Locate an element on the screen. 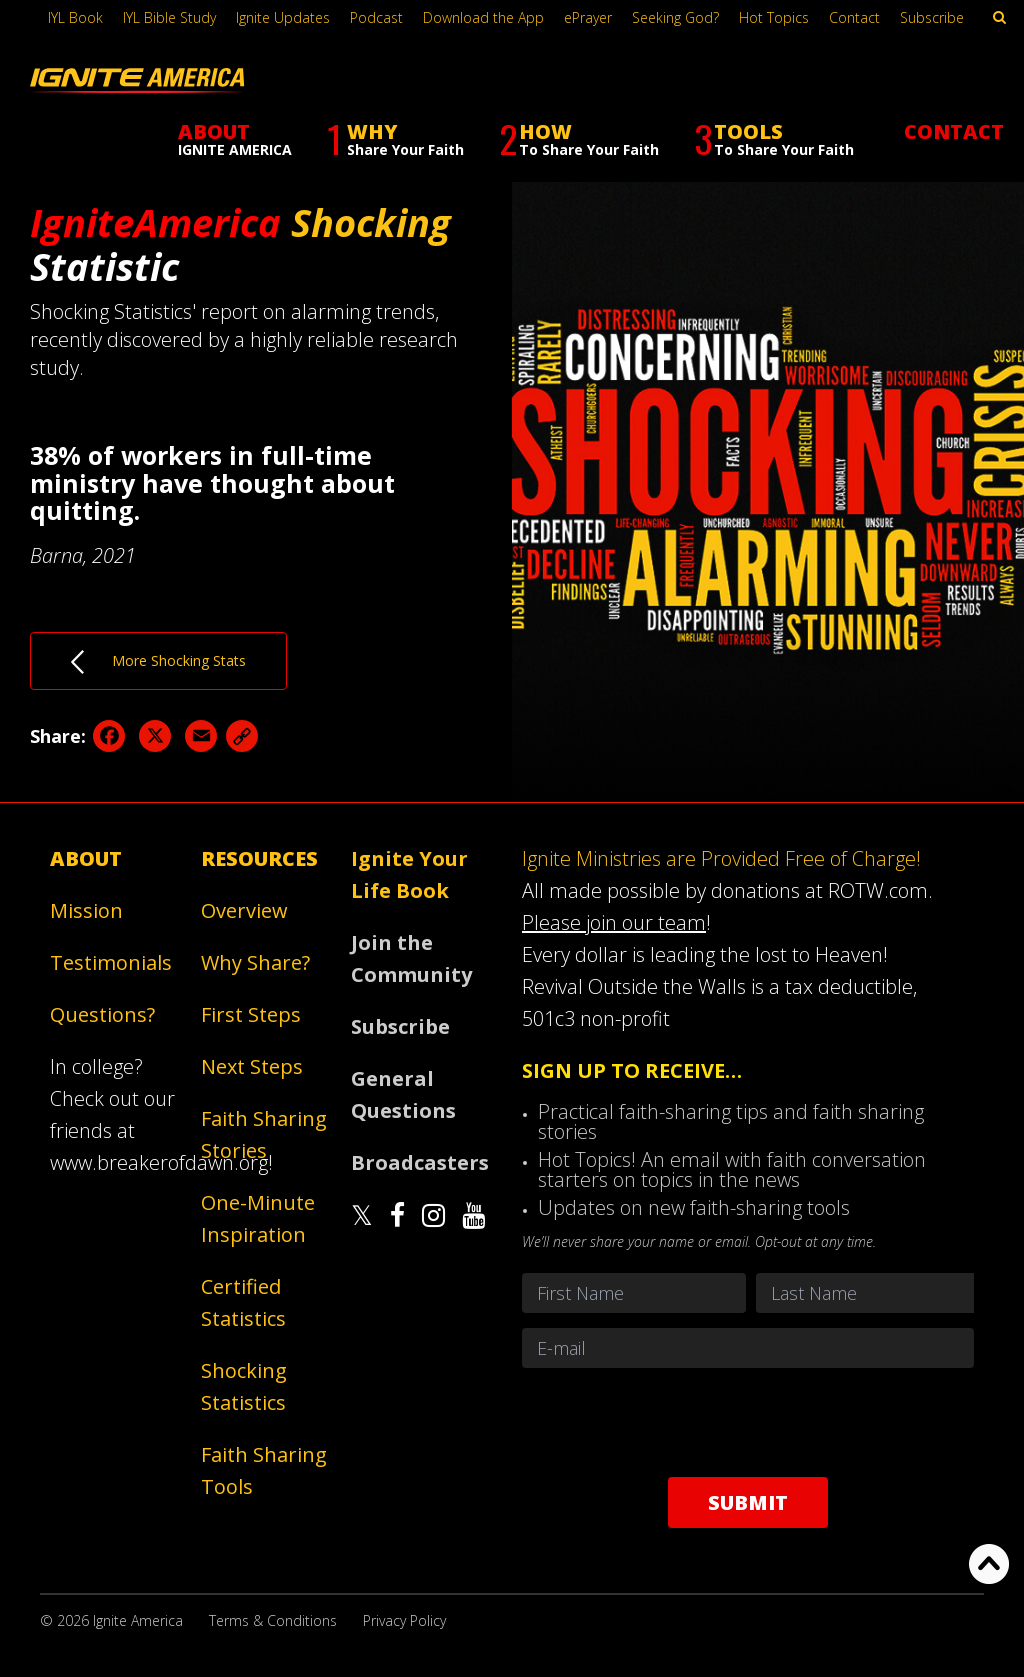 The width and height of the screenshot is (1024, 1677). Podcast is located at coordinates (376, 17).